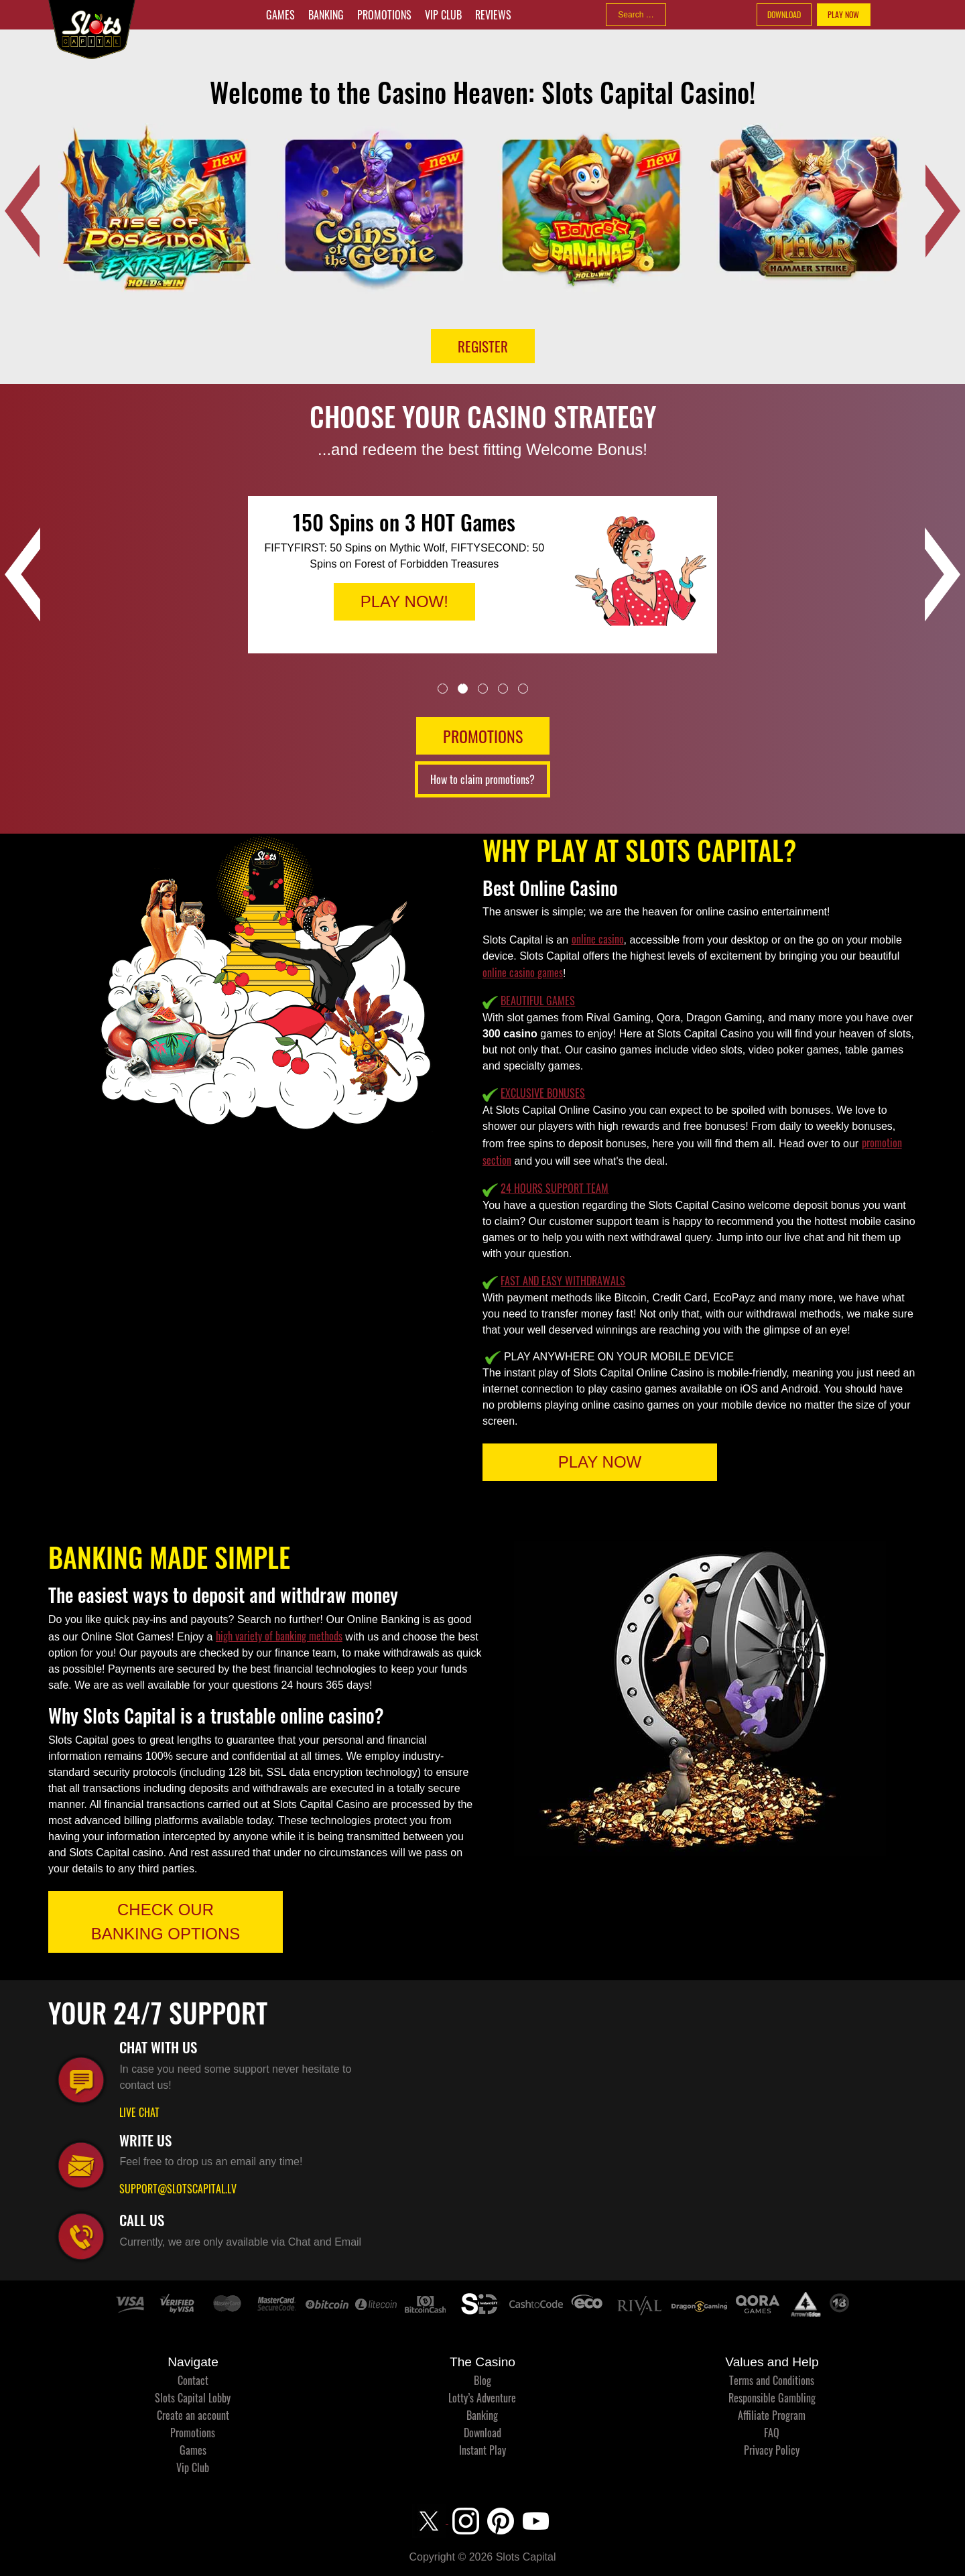 Image resolution: width=965 pixels, height=2576 pixels. What do you see at coordinates (443, 15) in the screenshot?
I see `Vip Club` at bounding box center [443, 15].